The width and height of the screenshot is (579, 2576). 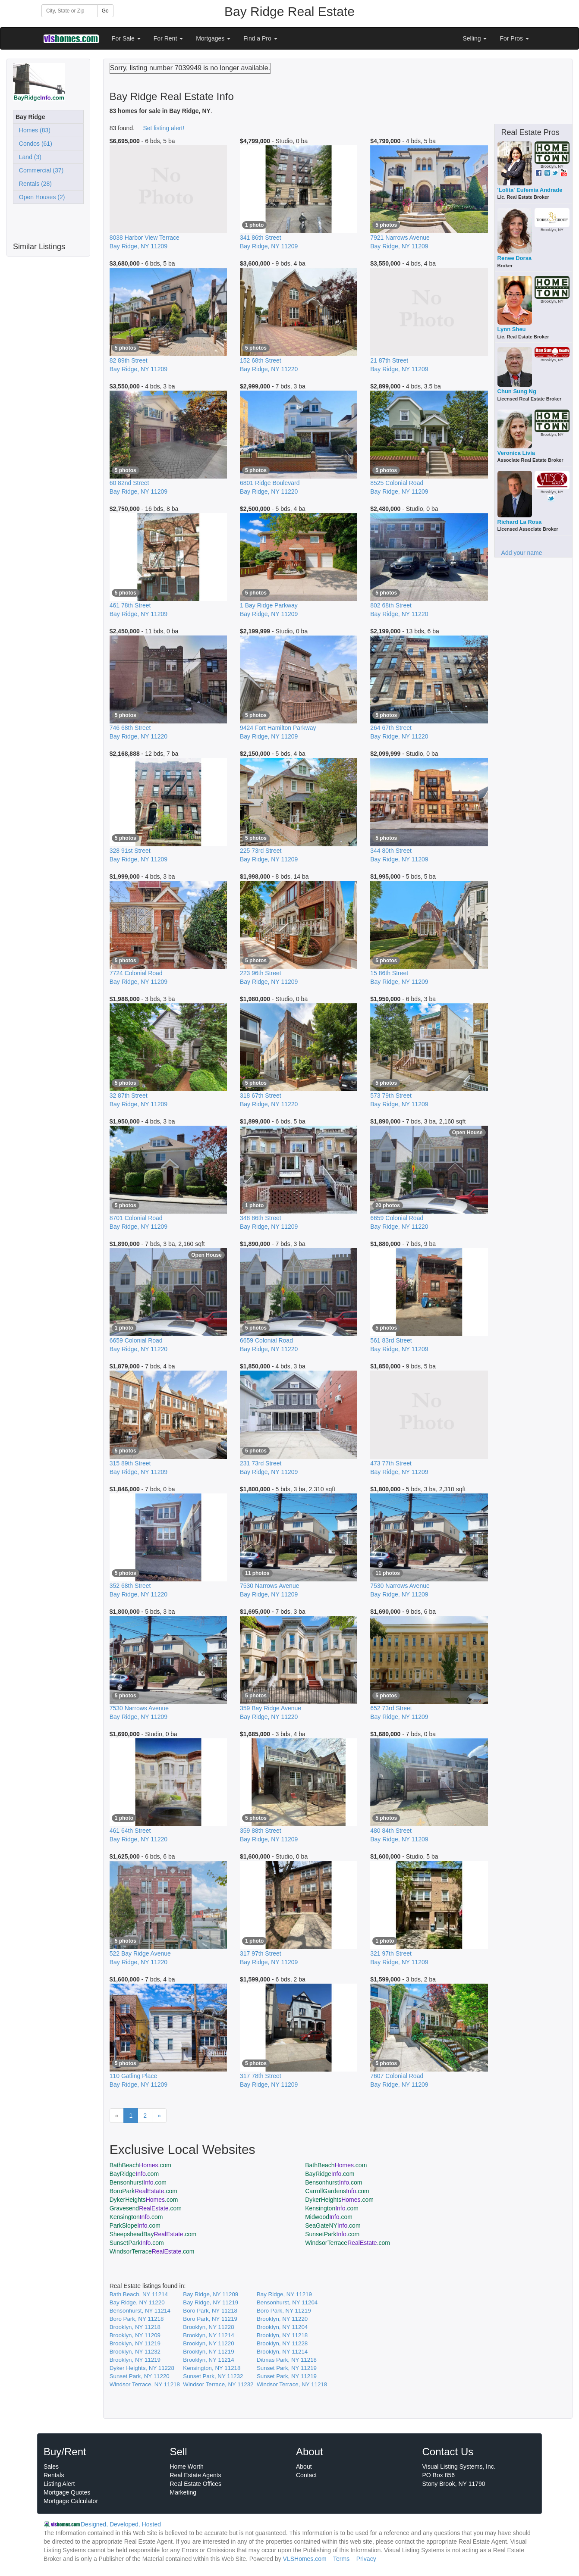 What do you see at coordinates (153, 2234) in the screenshot?
I see `SheepsheadBay.com` at bounding box center [153, 2234].